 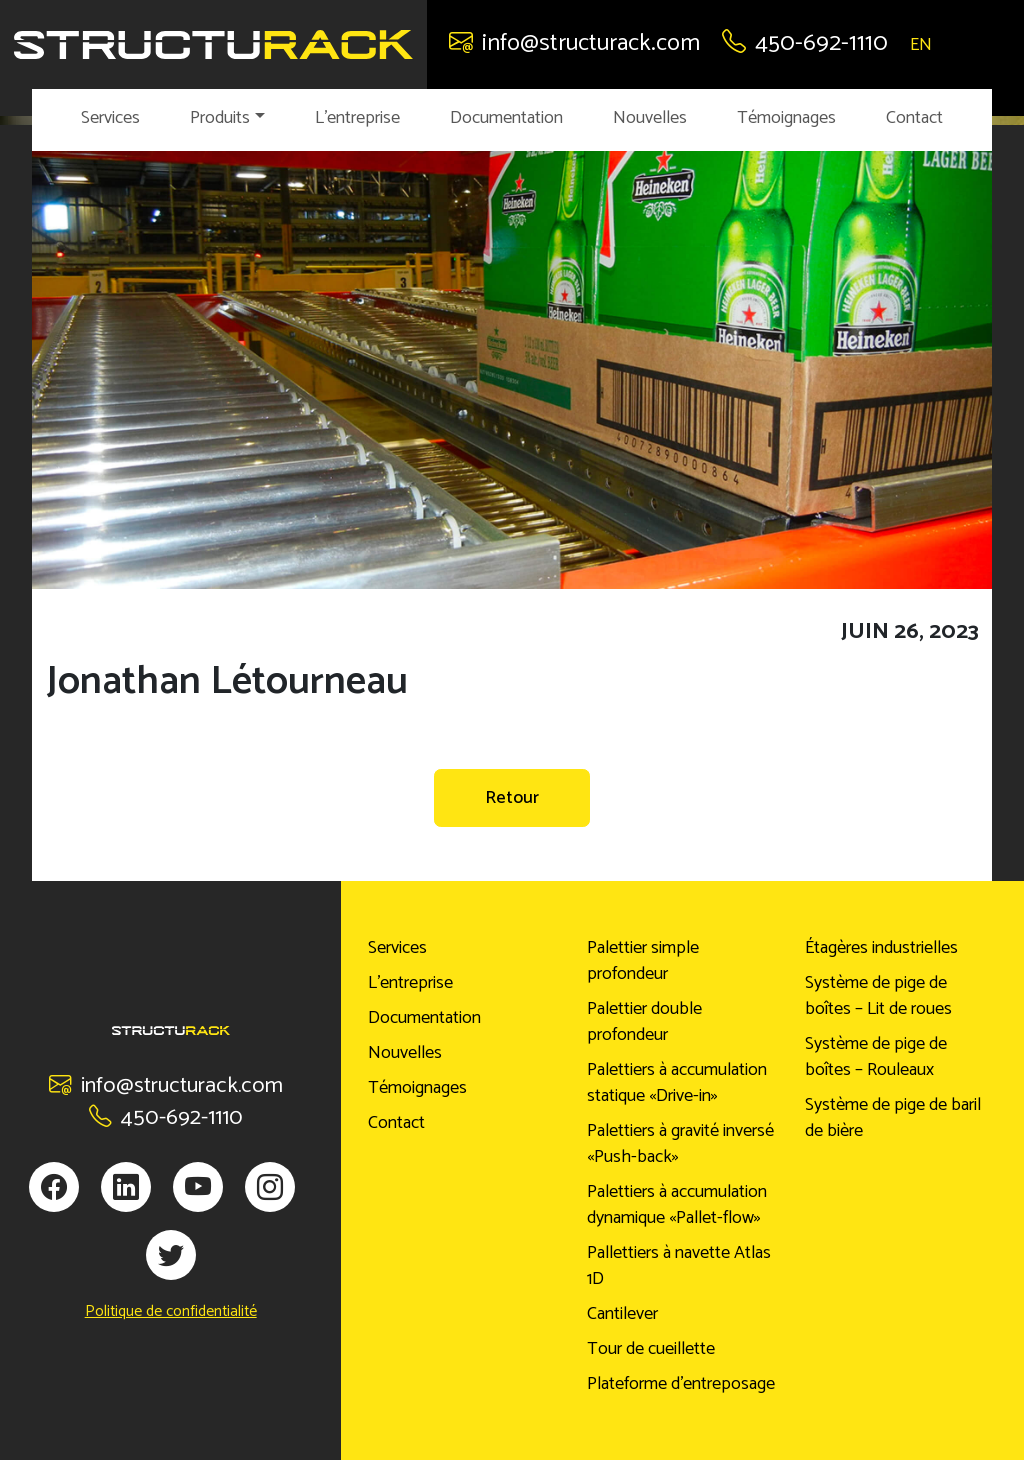 What do you see at coordinates (220, 118) in the screenshot?
I see `Produits` at bounding box center [220, 118].